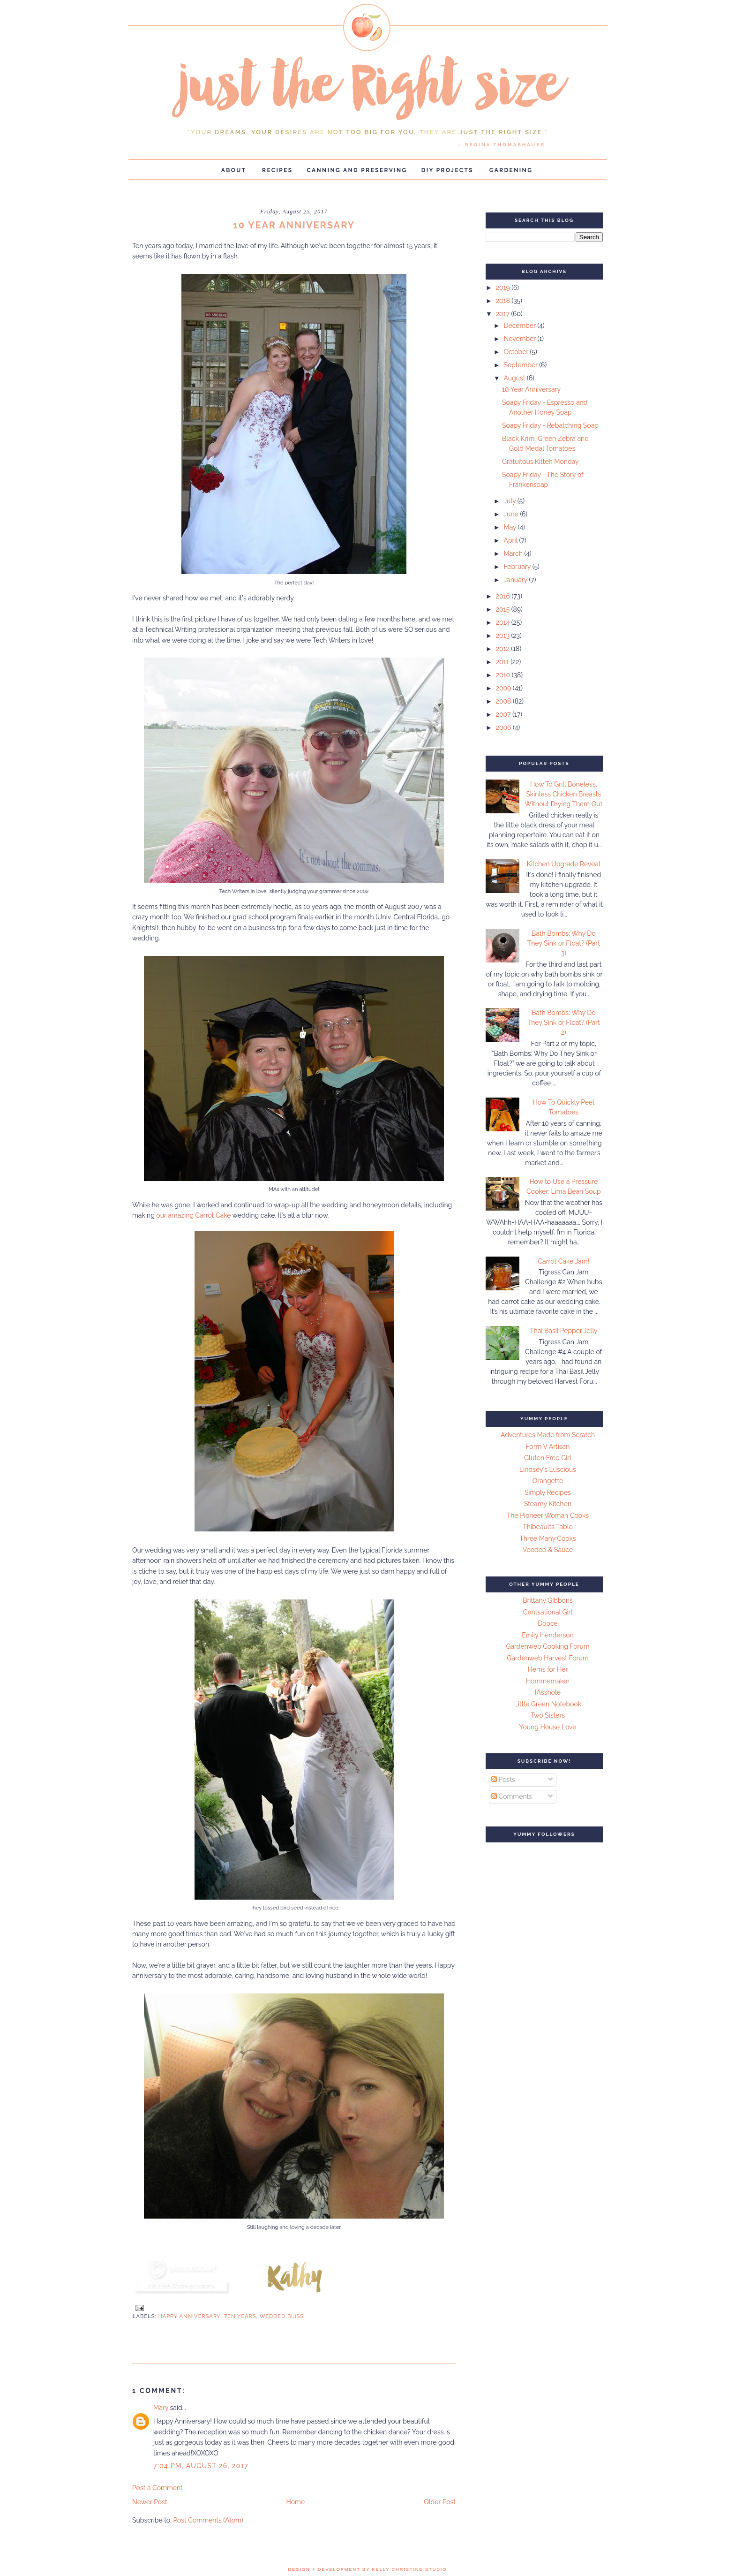  What do you see at coordinates (149, 2502) in the screenshot?
I see `Newer Post` at bounding box center [149, 2502].